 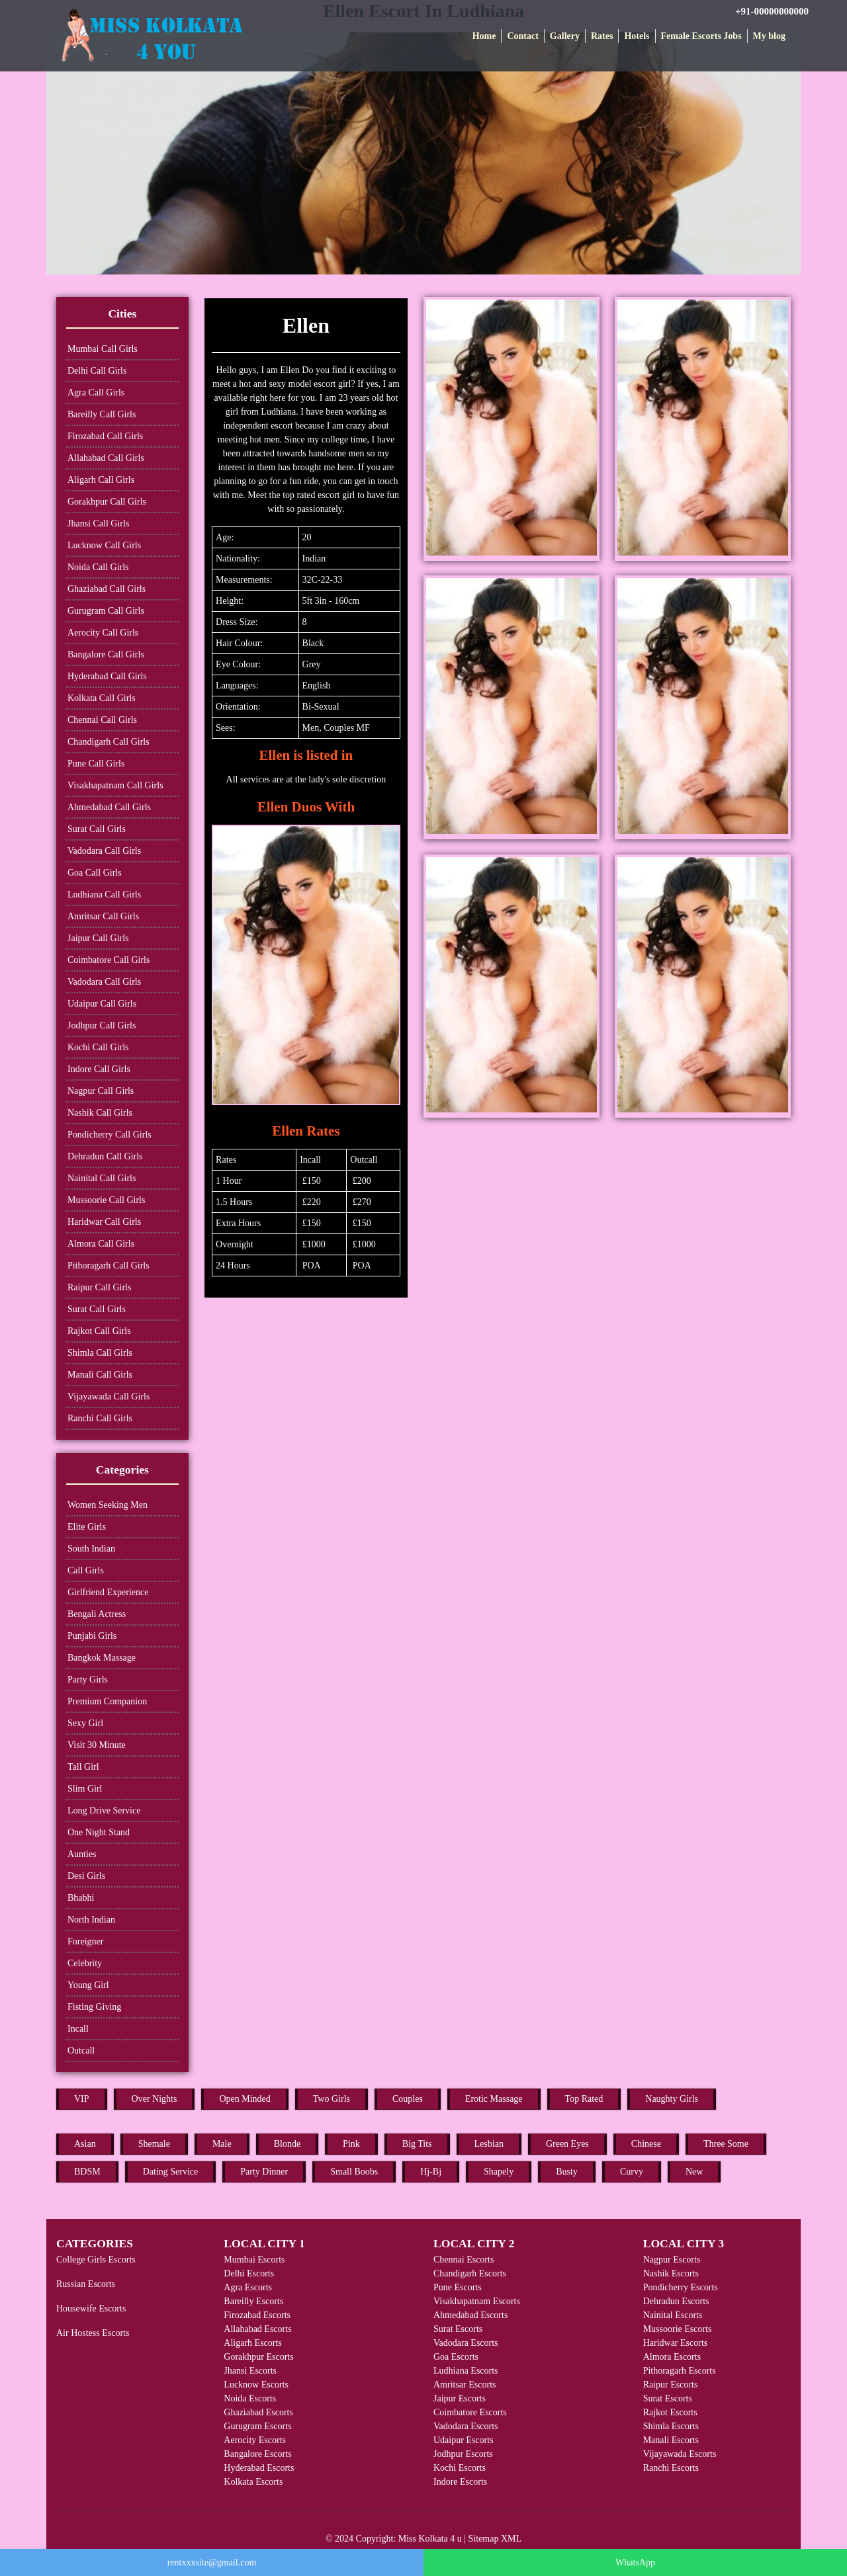 What do you see at coordinates (104, 1222) in the screenshot?
I see `Haridwar Call Girls` at bounding box center [104, 1222].